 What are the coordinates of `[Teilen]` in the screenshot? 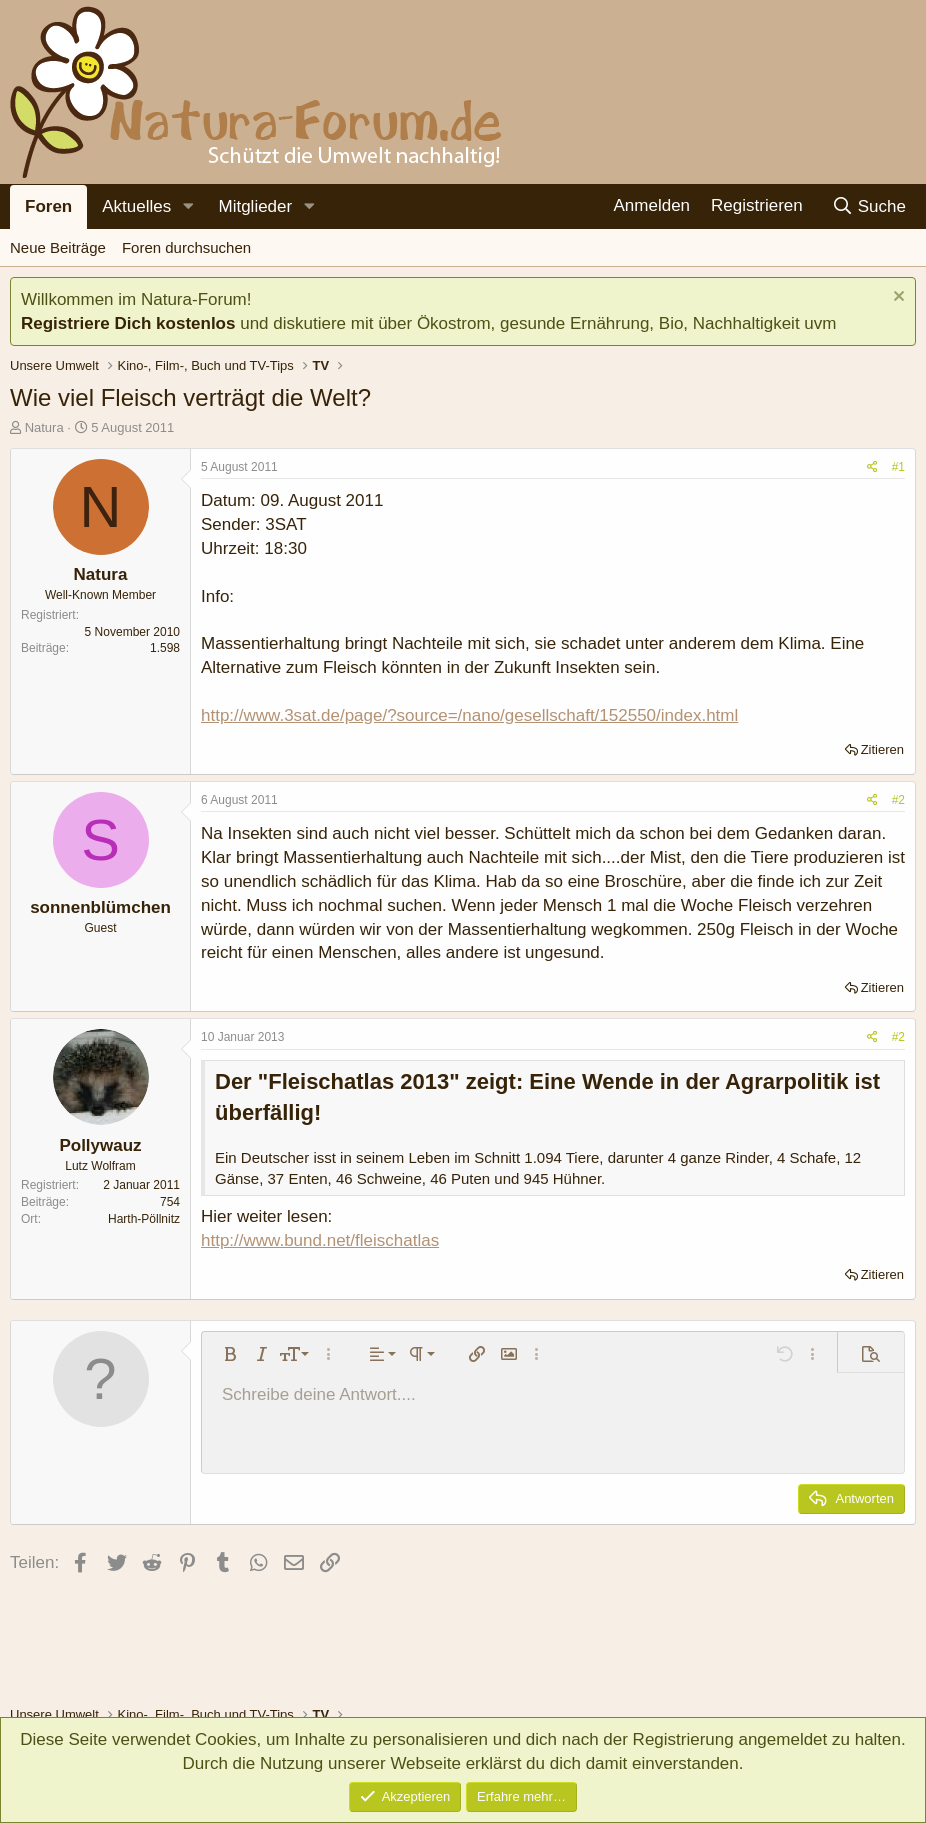 It's located at (872, 467).